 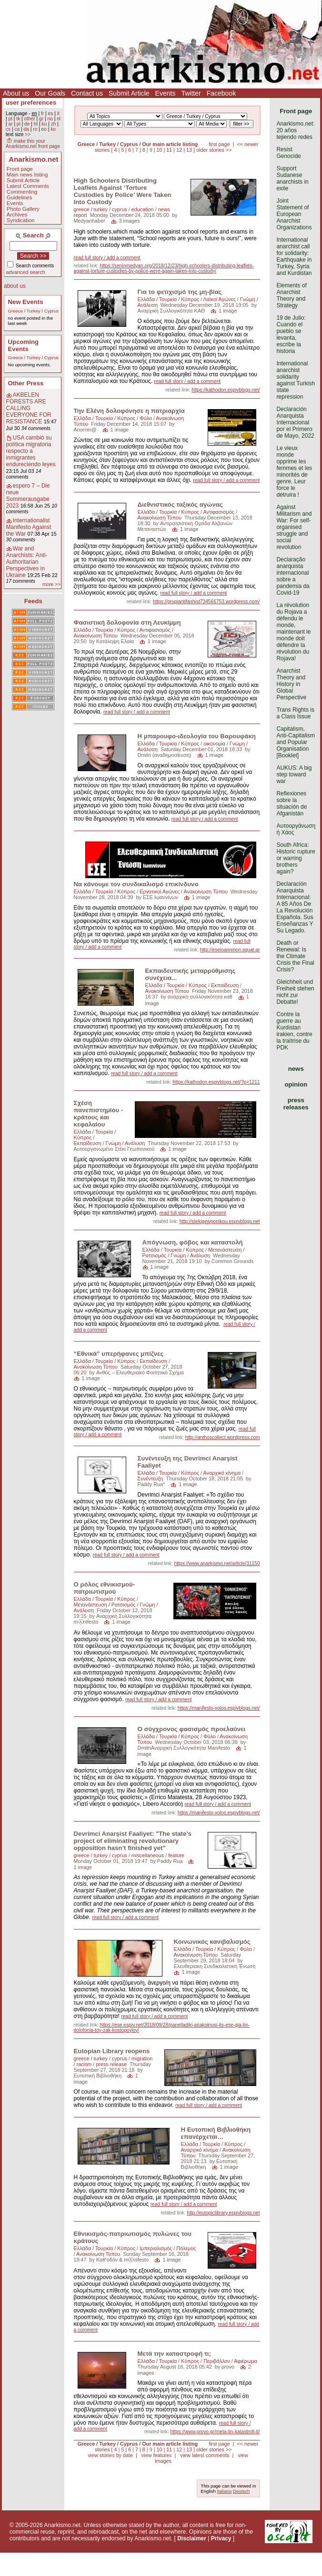 What do you see at coordinates (150, 1478) in the screenshot?
I see `Συνέντευξη` at bounding box center [150, 1478].